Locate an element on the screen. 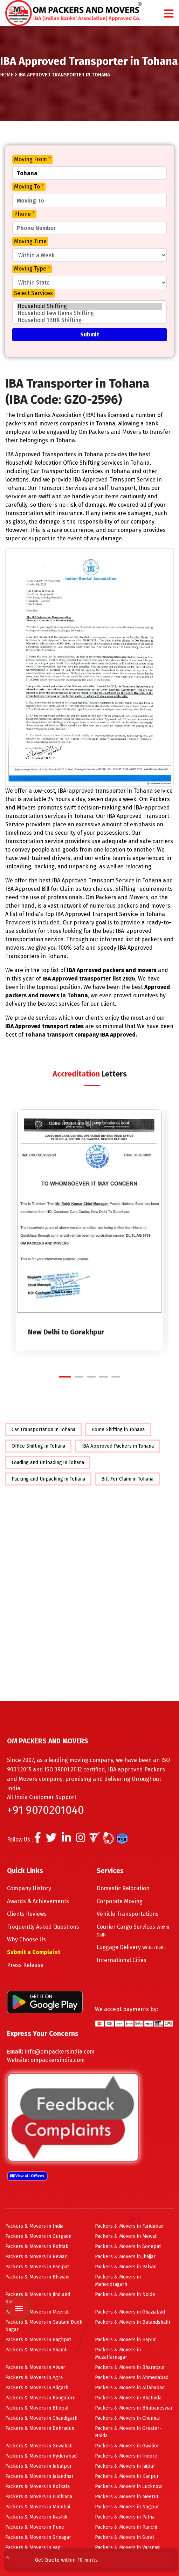  Packers & Movers in Nashik is located at coordinates (36, 2517).